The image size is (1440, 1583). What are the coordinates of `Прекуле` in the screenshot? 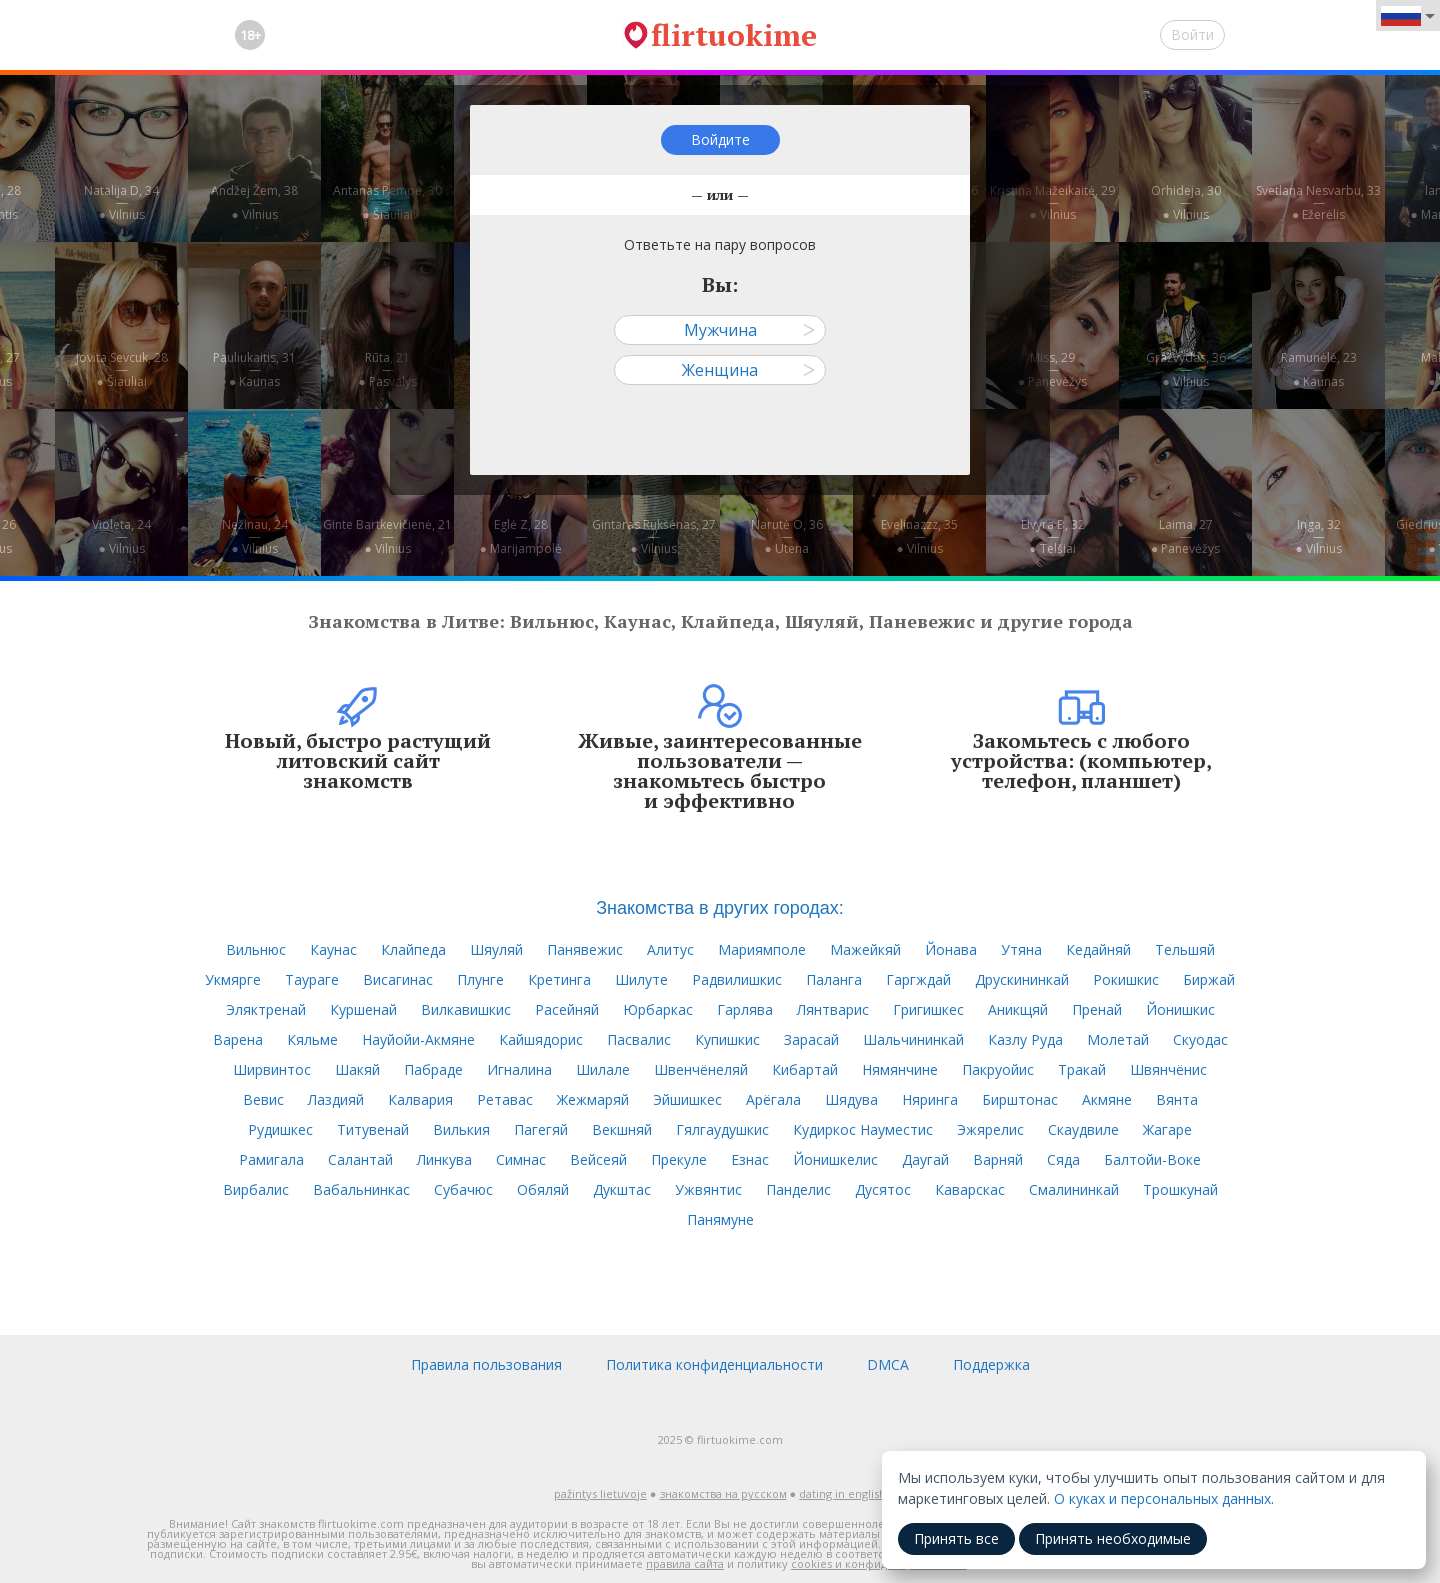 It's located at (679, 1159).